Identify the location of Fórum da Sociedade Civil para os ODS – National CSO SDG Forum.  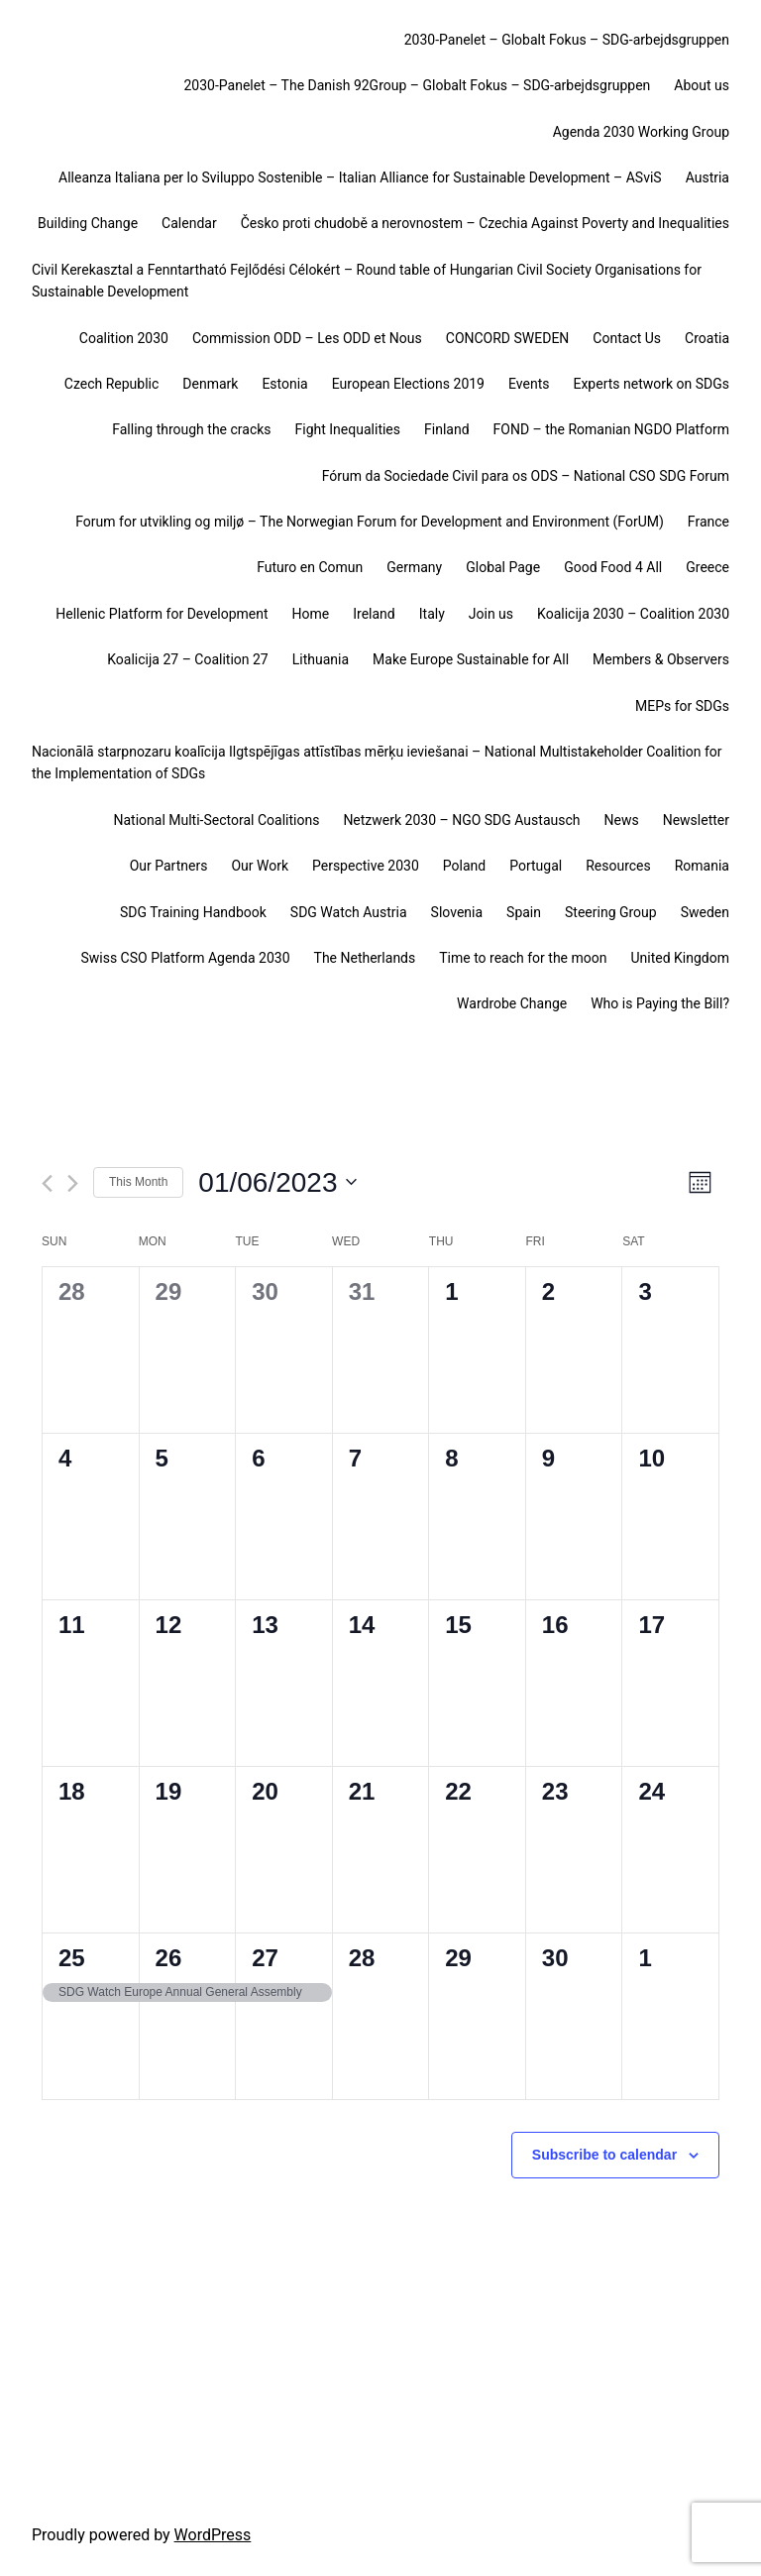
(525, 476).